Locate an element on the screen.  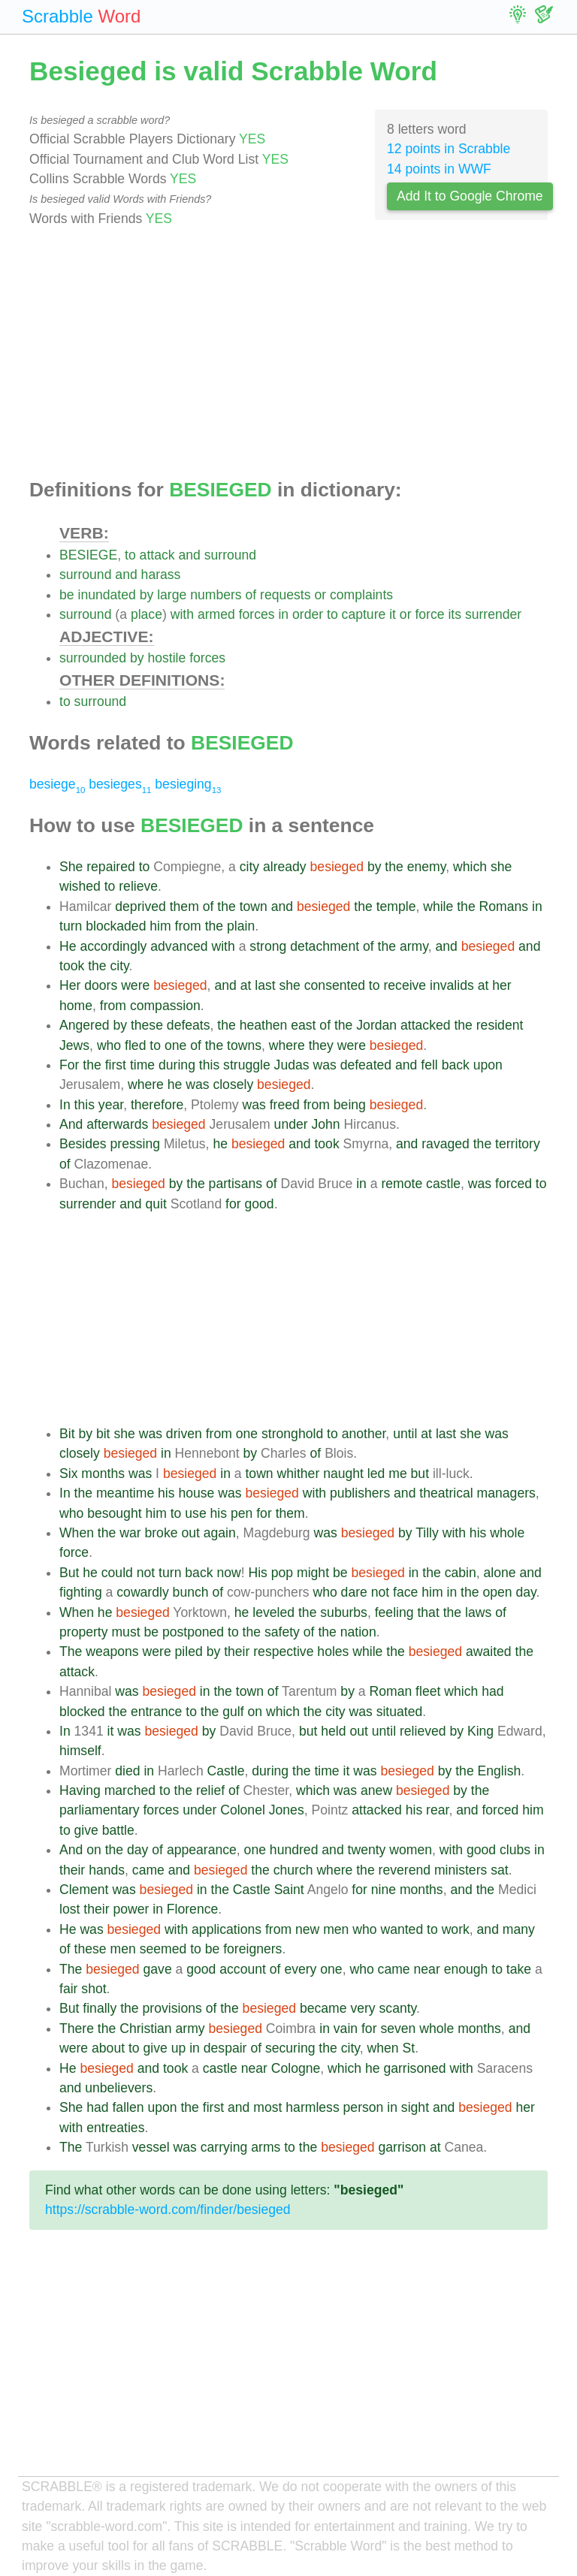
new is located at coordinates (307, 1929).